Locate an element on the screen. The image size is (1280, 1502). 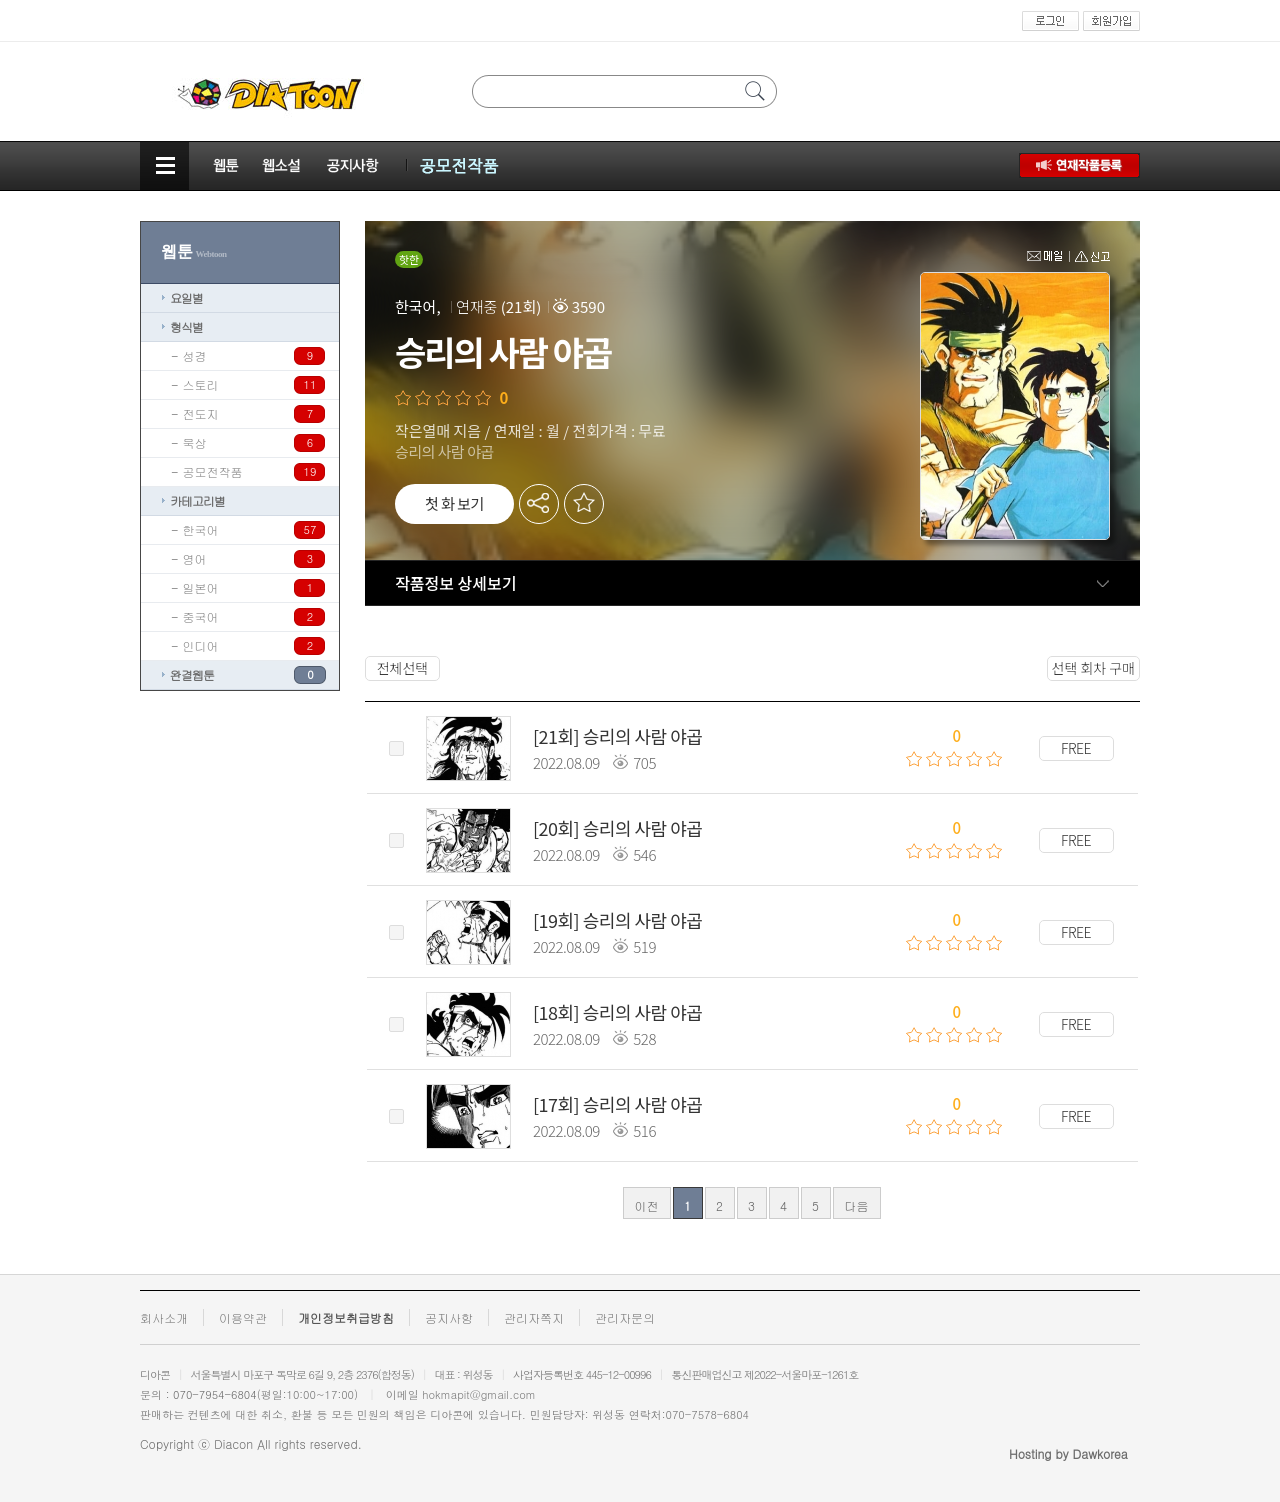
묵상 is located at coordinates (195, 442).